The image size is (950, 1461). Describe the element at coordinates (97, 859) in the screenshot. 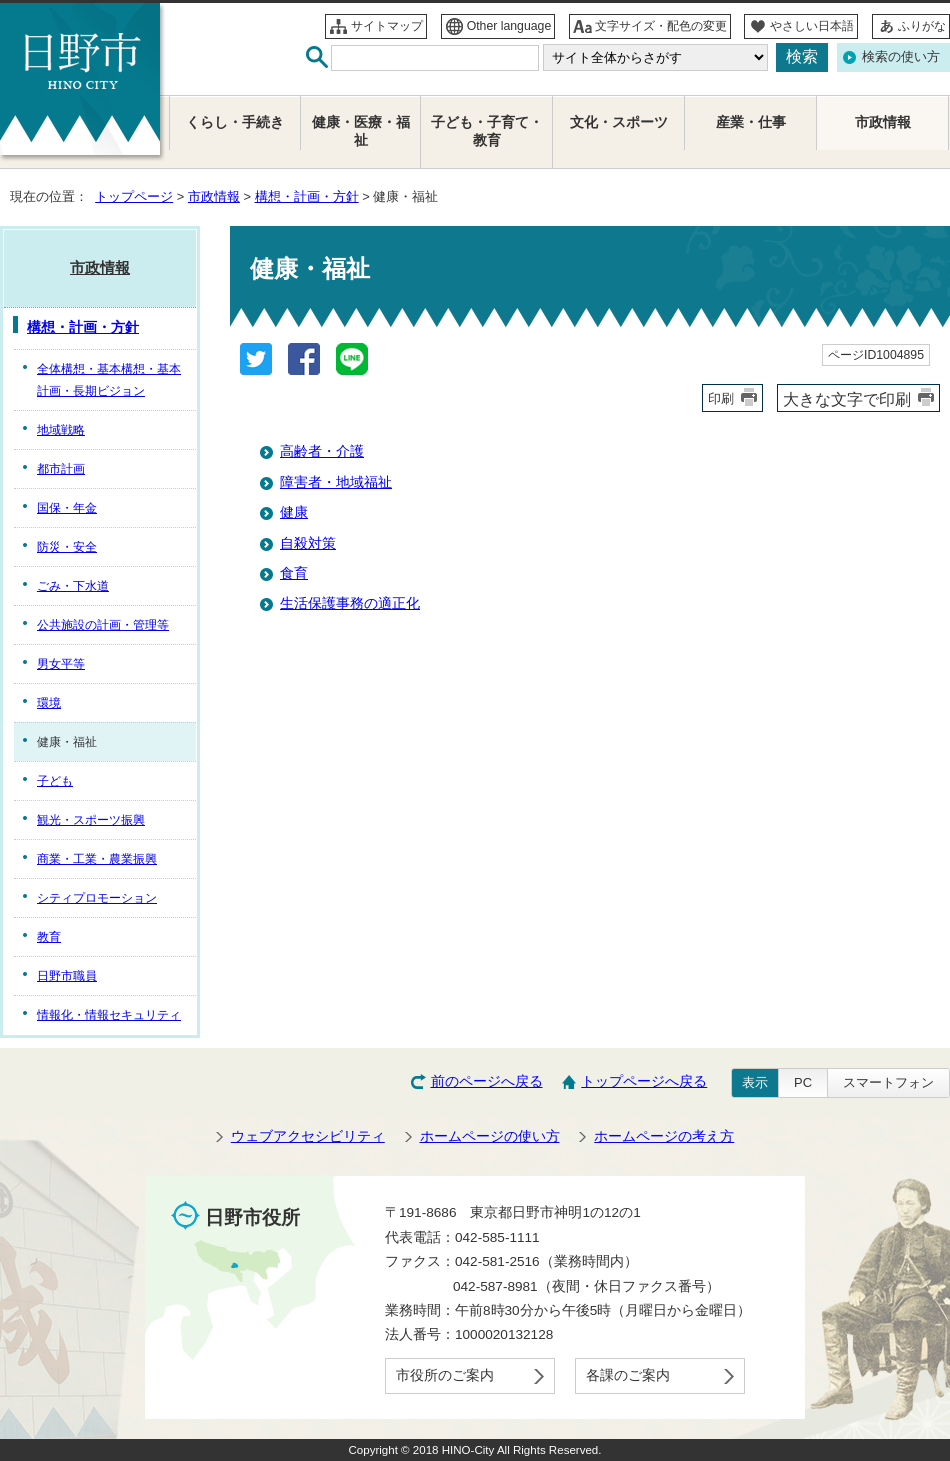

I see `商業・工業・農業振興` at that location.